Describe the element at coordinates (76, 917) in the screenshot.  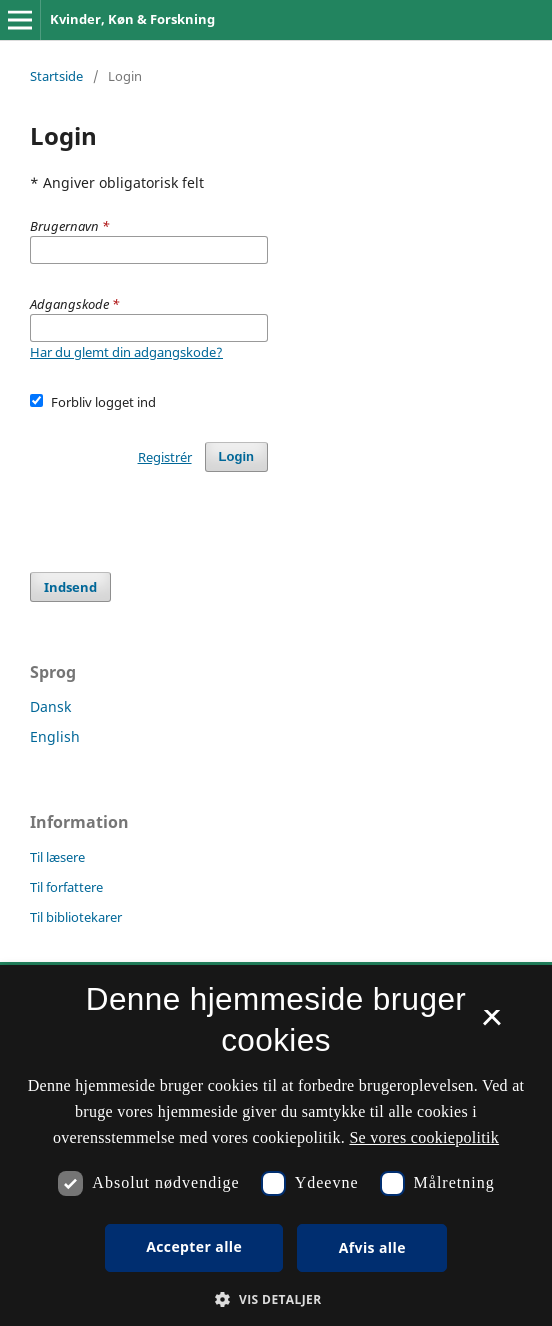
I see `Til bibliotekarer` at that location.